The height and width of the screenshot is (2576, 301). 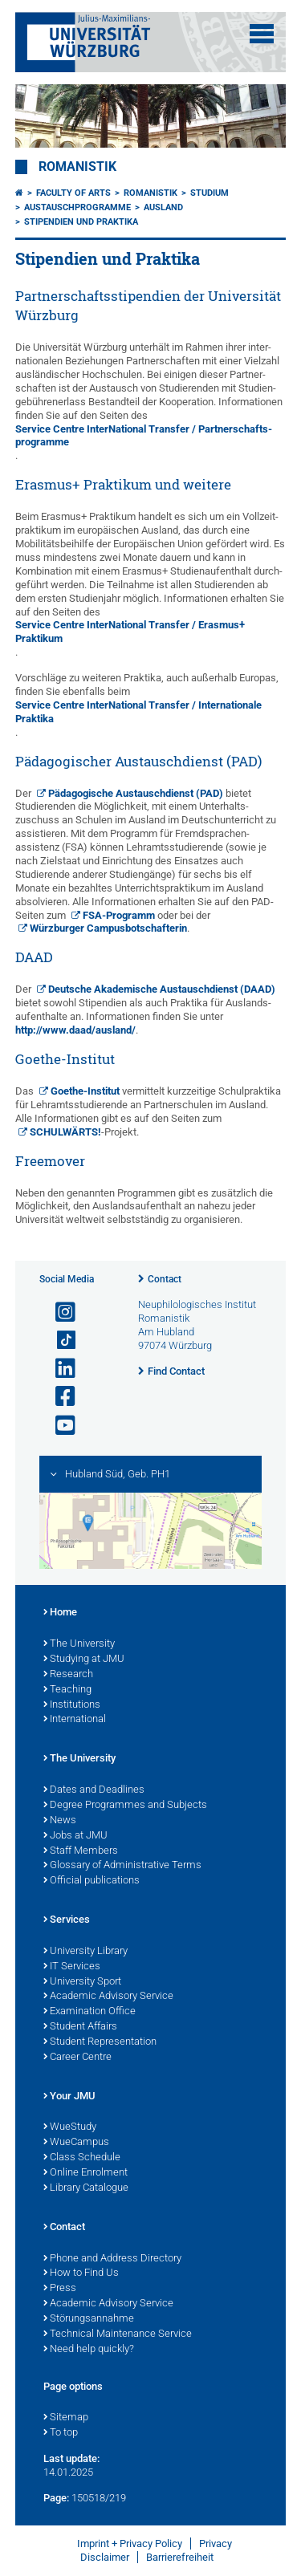 I want to click on IT Services, so click(x=71, y=1967).